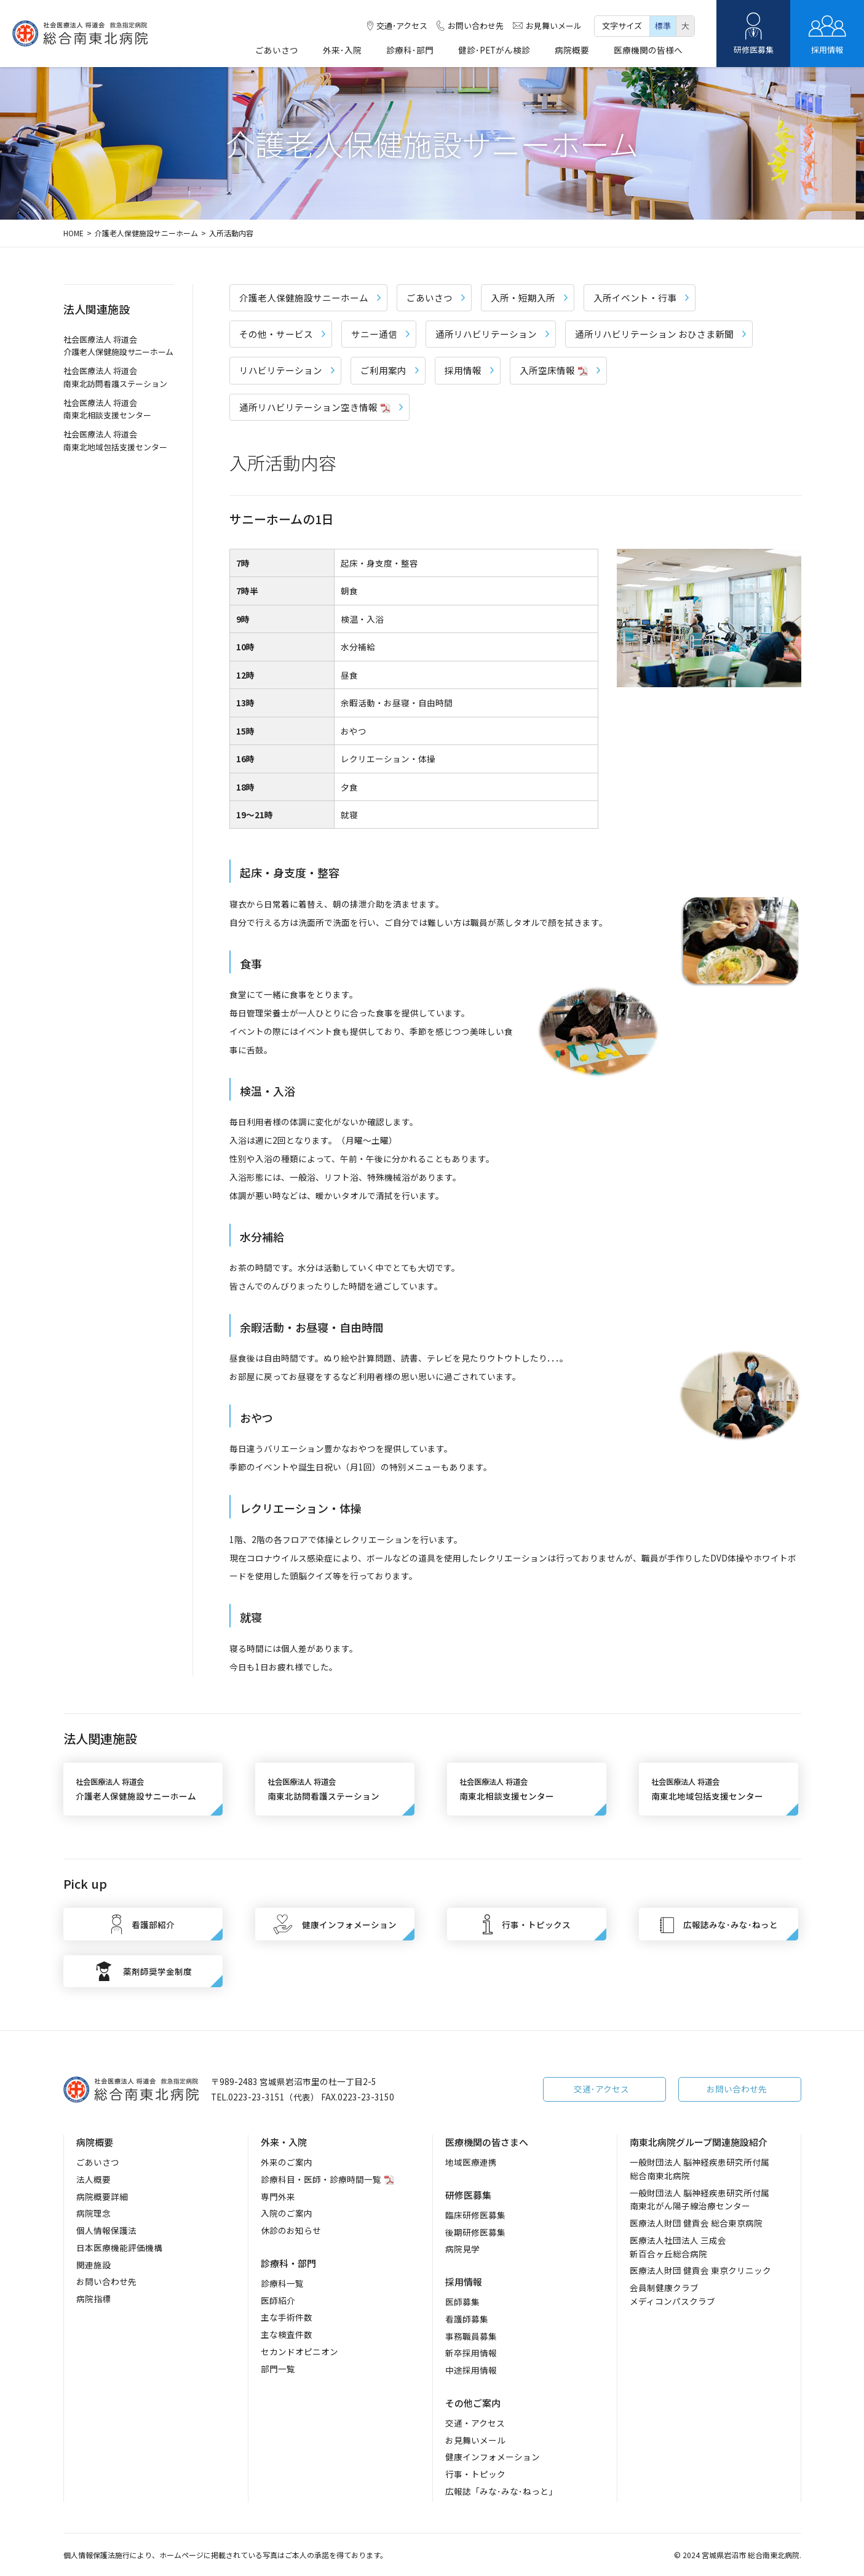 This screenshot has width=864, height=2576. What do you see at coordinates (93, 2179) in the screenshot?
I see `法人概要` at bounding box center [93, 2179].